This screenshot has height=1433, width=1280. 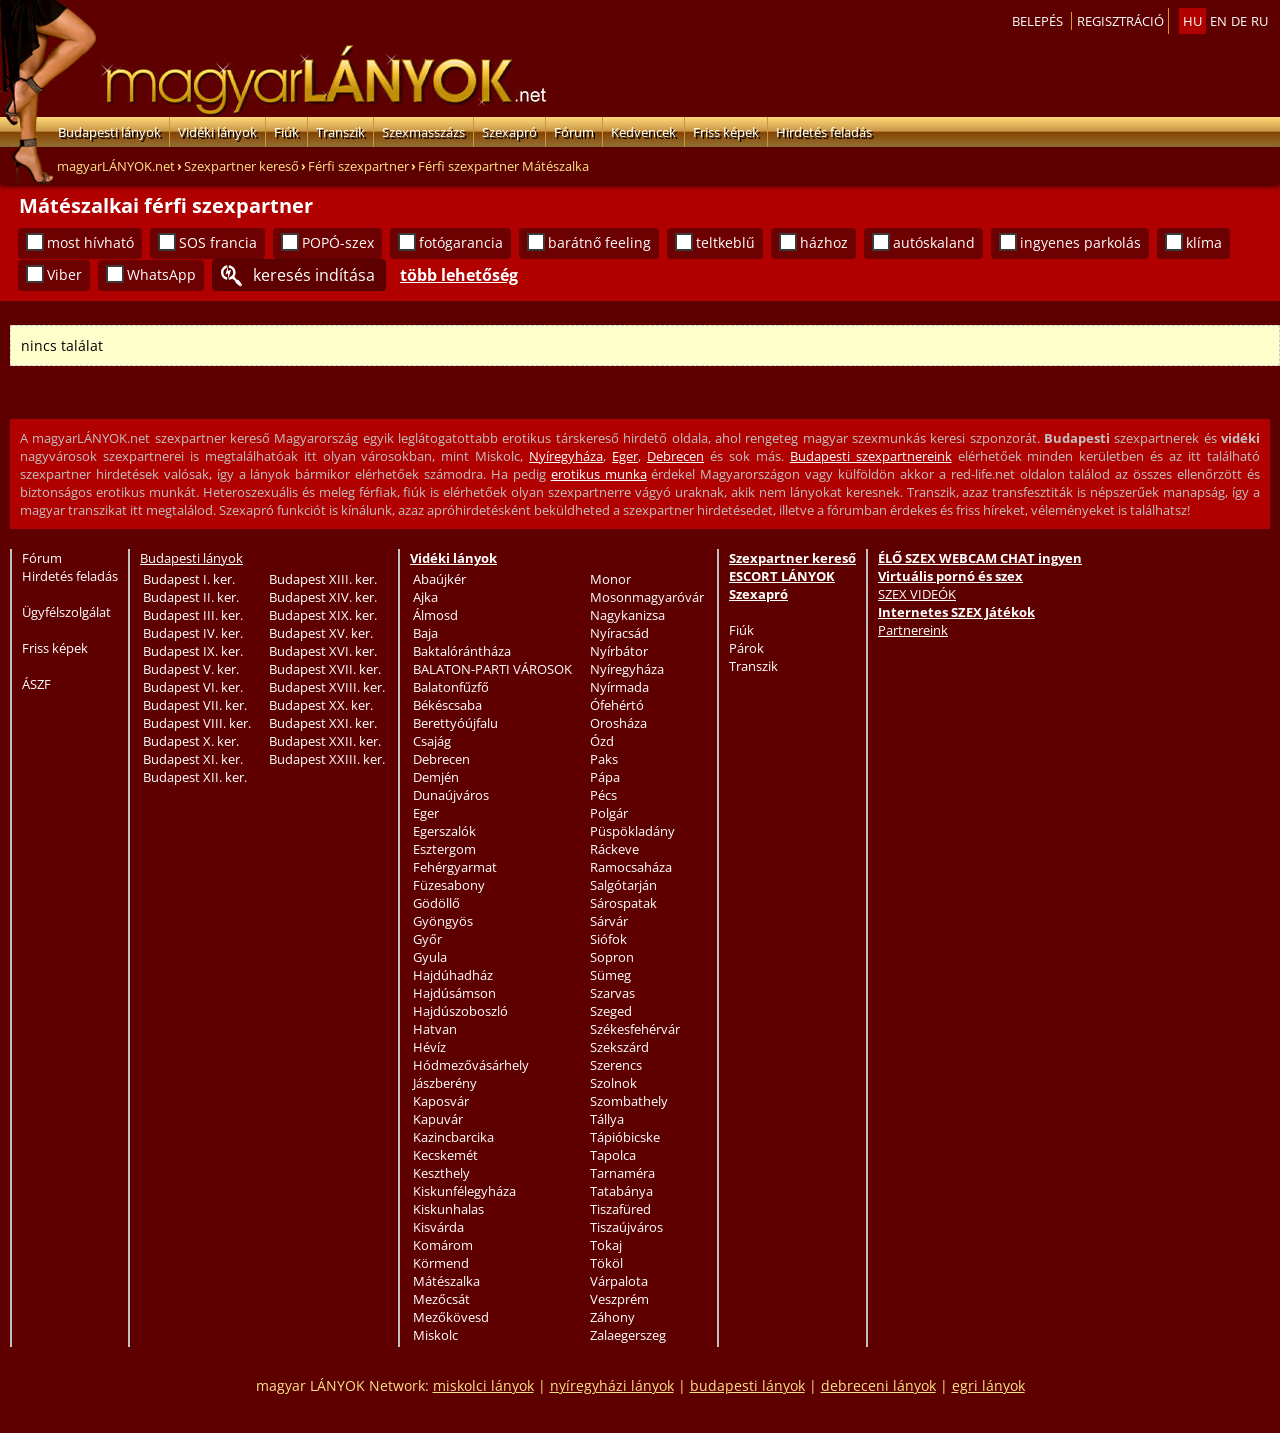 What do you see at coordinates (444, 831) in the screenshot?
I see `Egerszalók` at bounding box center [444, 831].